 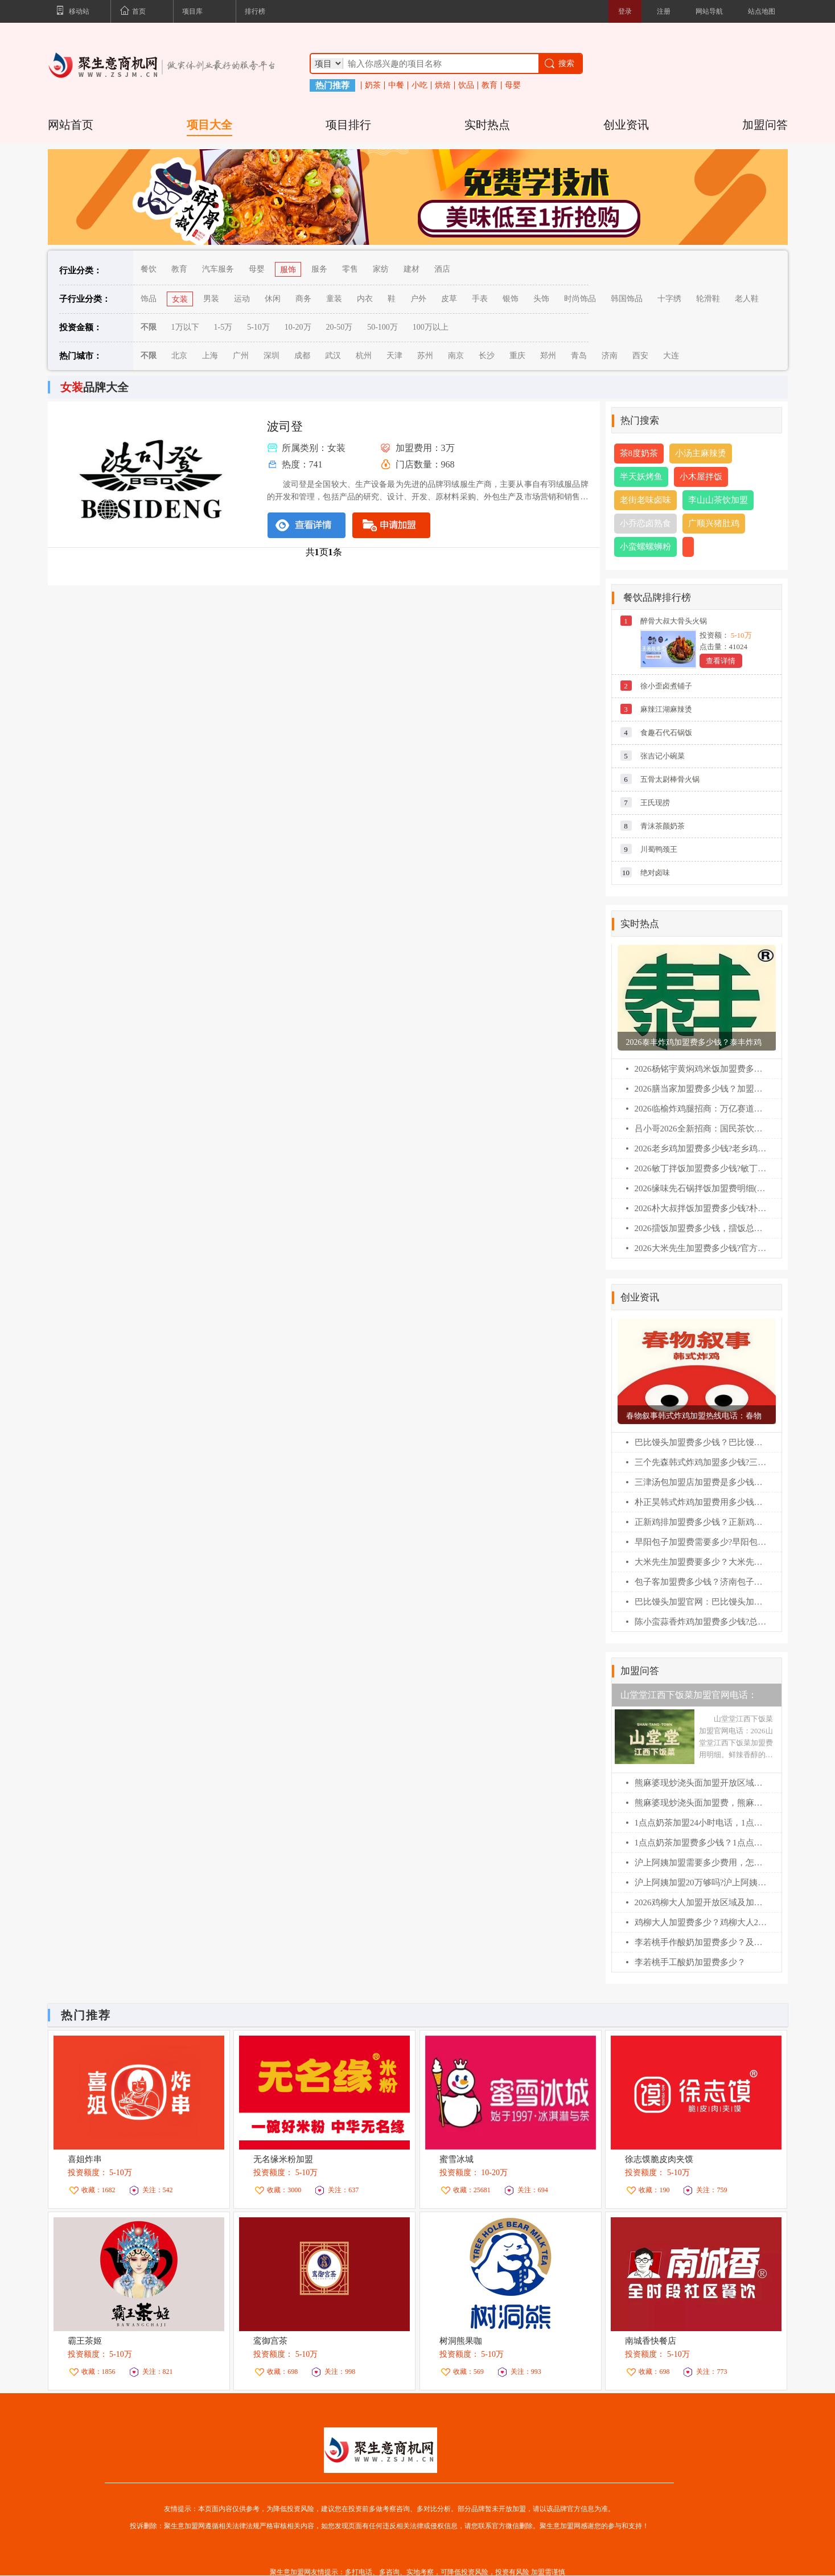 What do you see at coordinates (701, 1882) in the screenshot?
I see `沪上阿姨加盟20万够吗?沪上阿姨加盟咨询400电话` at bounding box center [701, 1882].